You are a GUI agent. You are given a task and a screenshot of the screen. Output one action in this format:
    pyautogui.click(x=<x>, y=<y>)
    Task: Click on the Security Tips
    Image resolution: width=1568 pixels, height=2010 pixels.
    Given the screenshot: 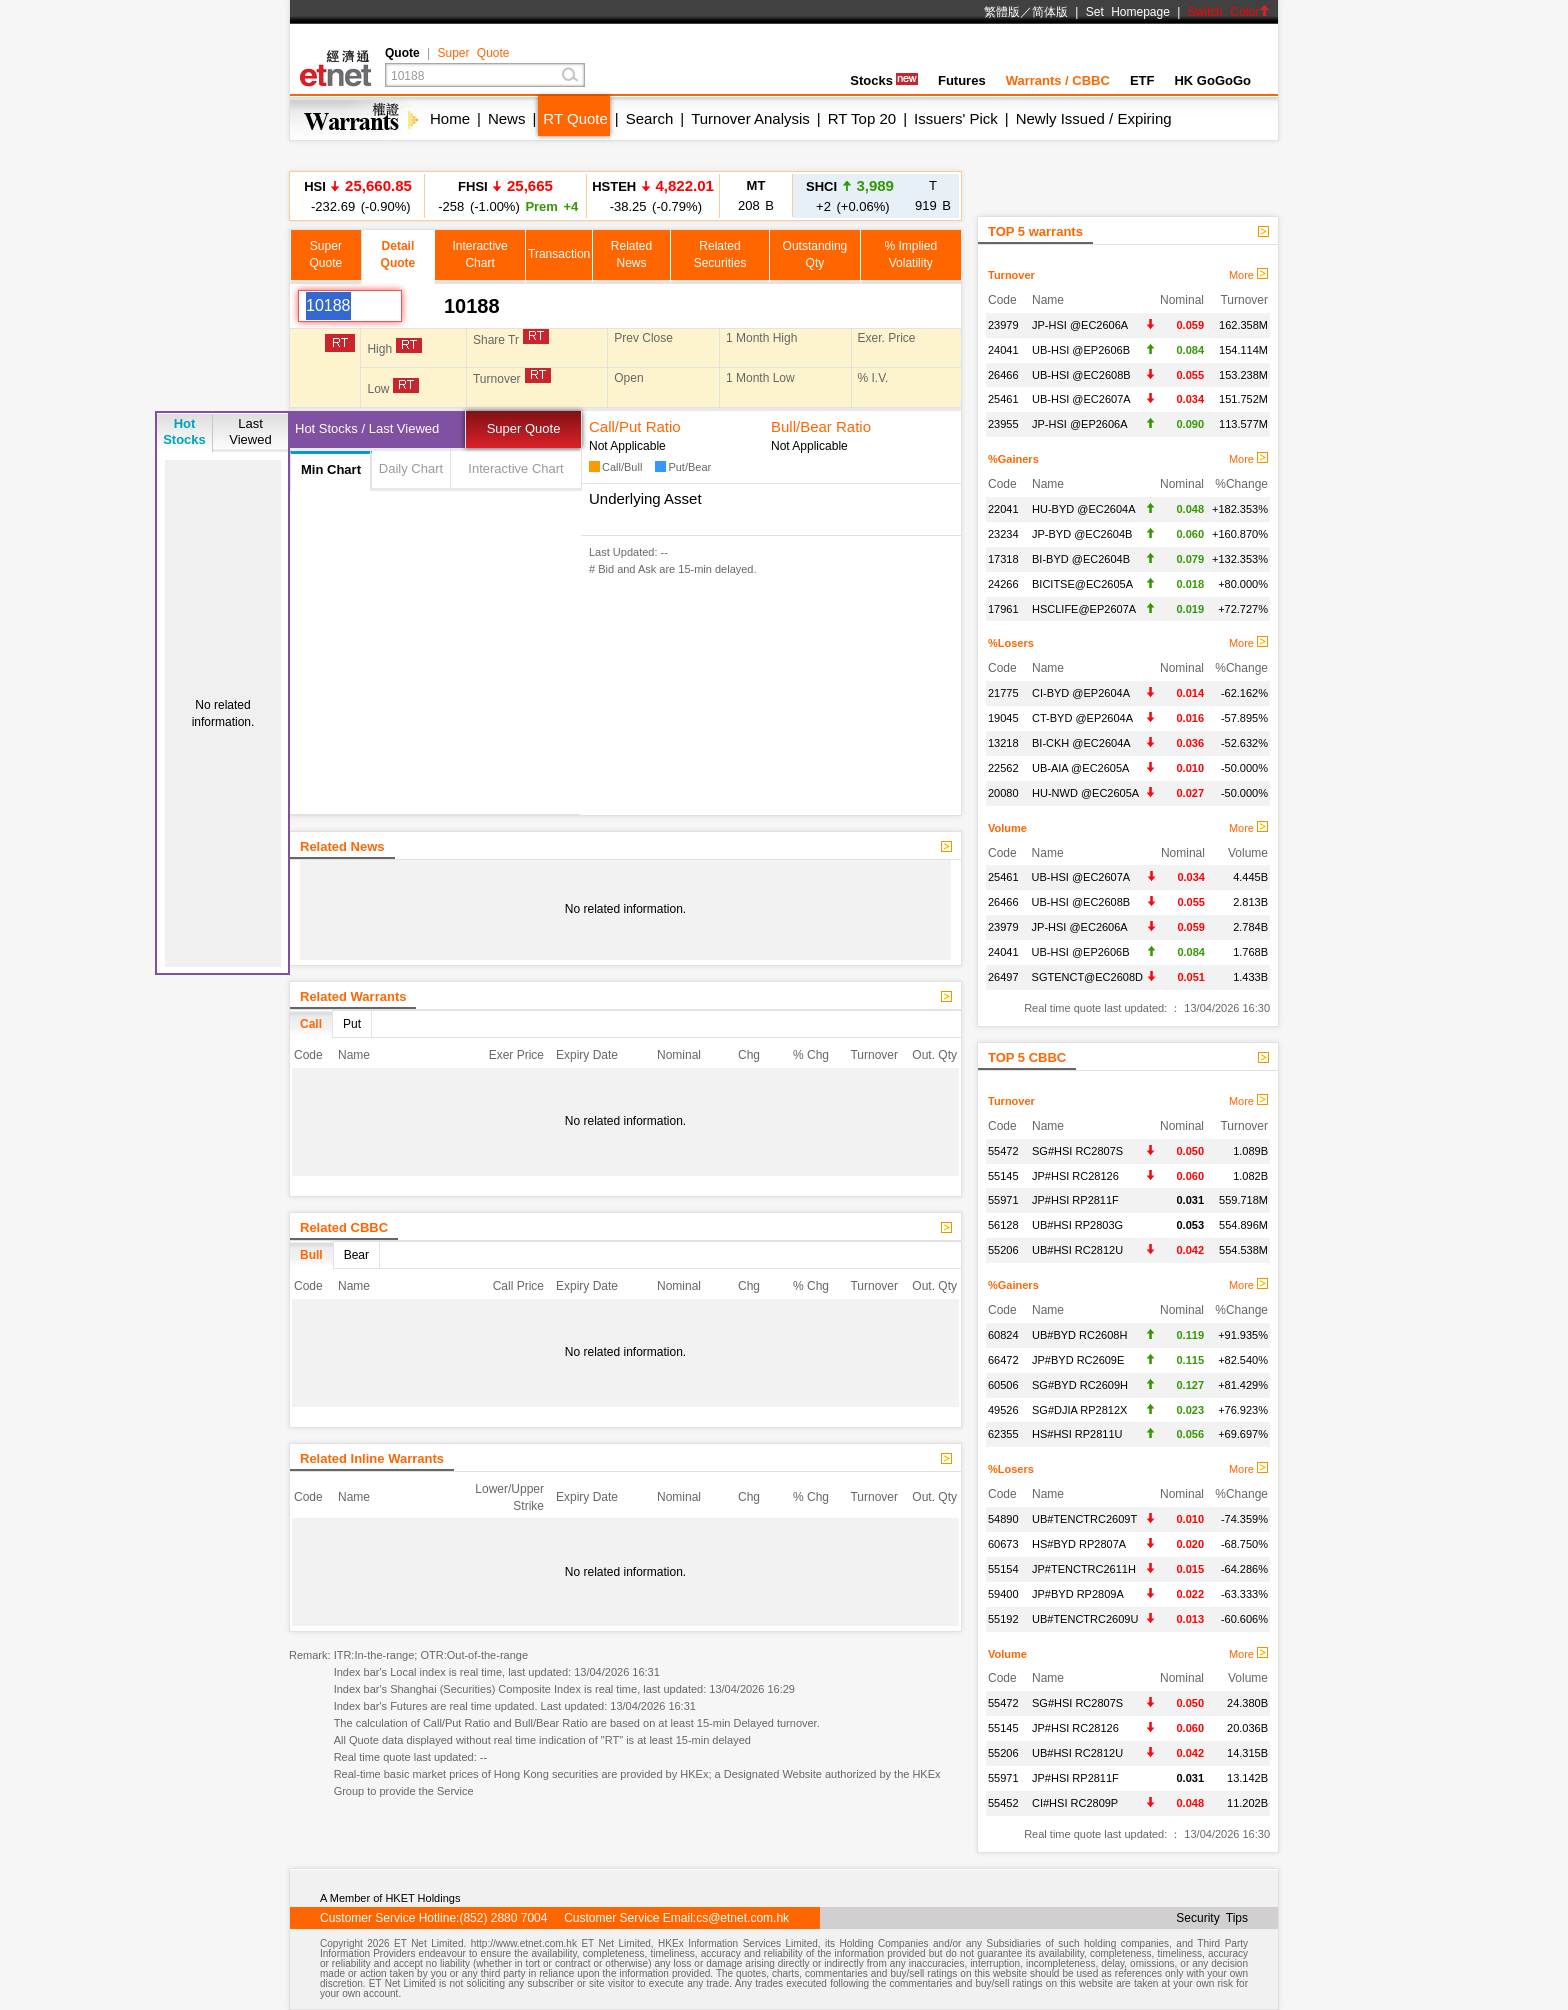 What is the action you would take?
    pyautogui.click(x=1212, y=1918)
    